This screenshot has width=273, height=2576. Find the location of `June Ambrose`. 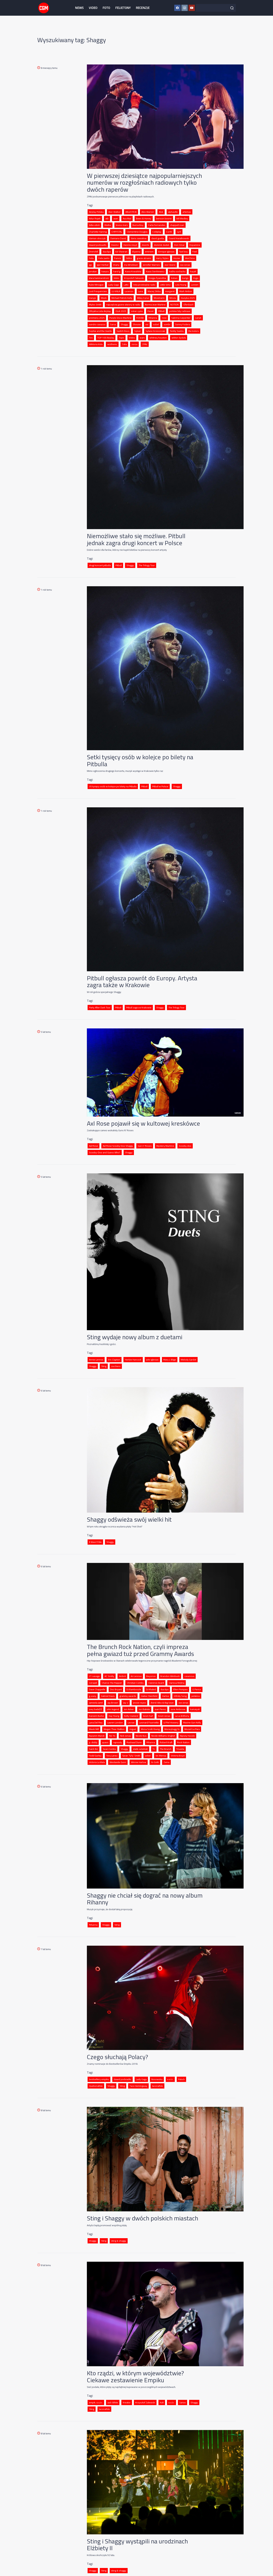

June Ambrose is located at coordinates (178, 1709).